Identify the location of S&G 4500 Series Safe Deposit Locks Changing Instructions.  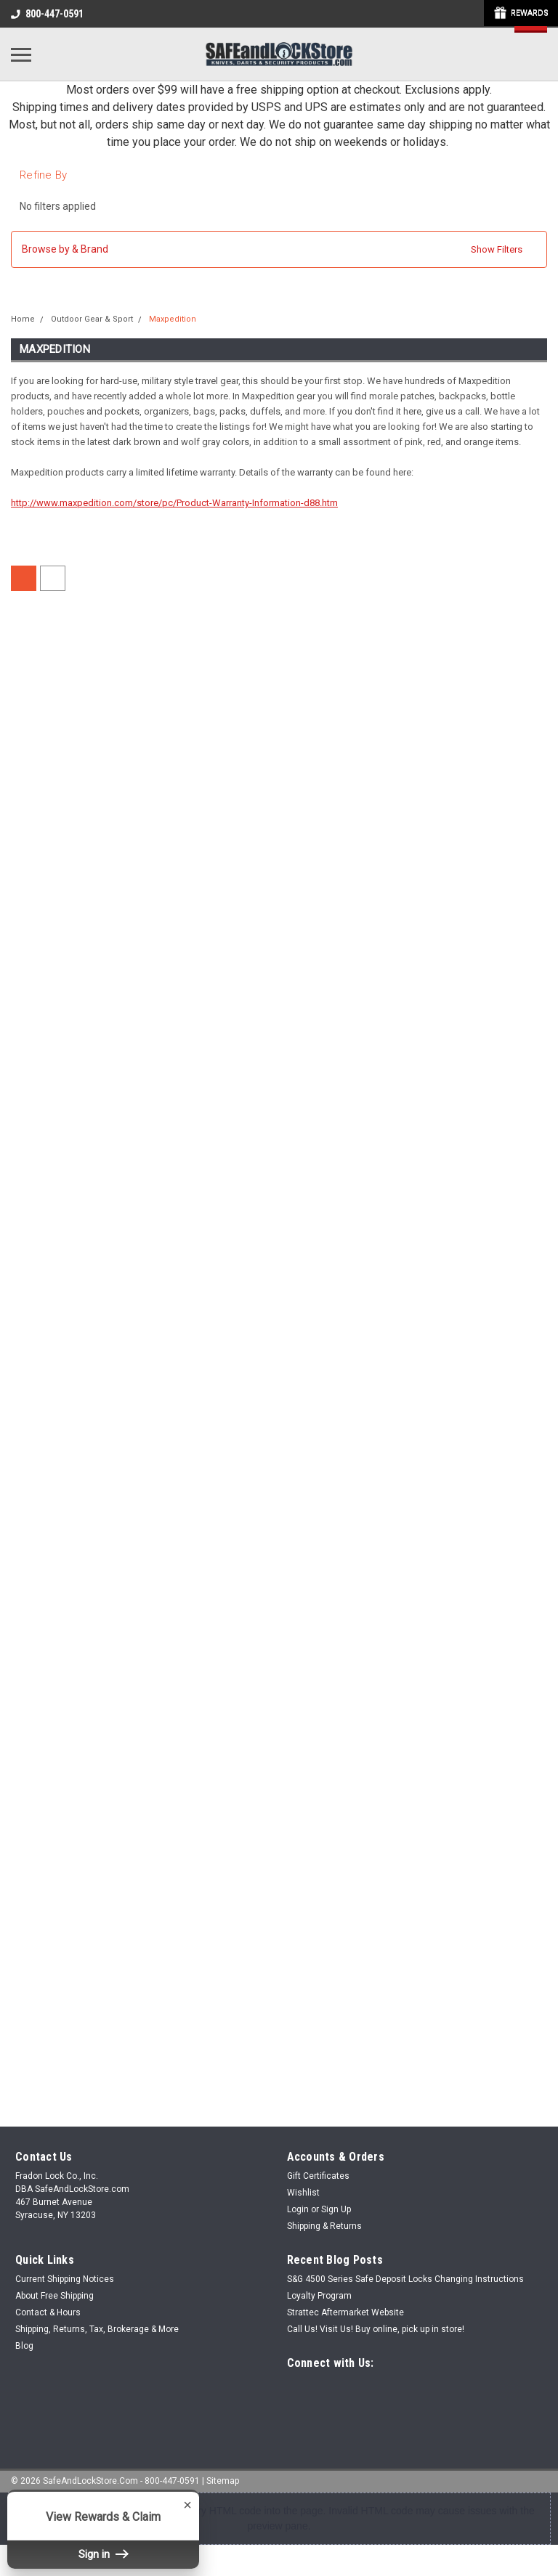
(405, 2279).